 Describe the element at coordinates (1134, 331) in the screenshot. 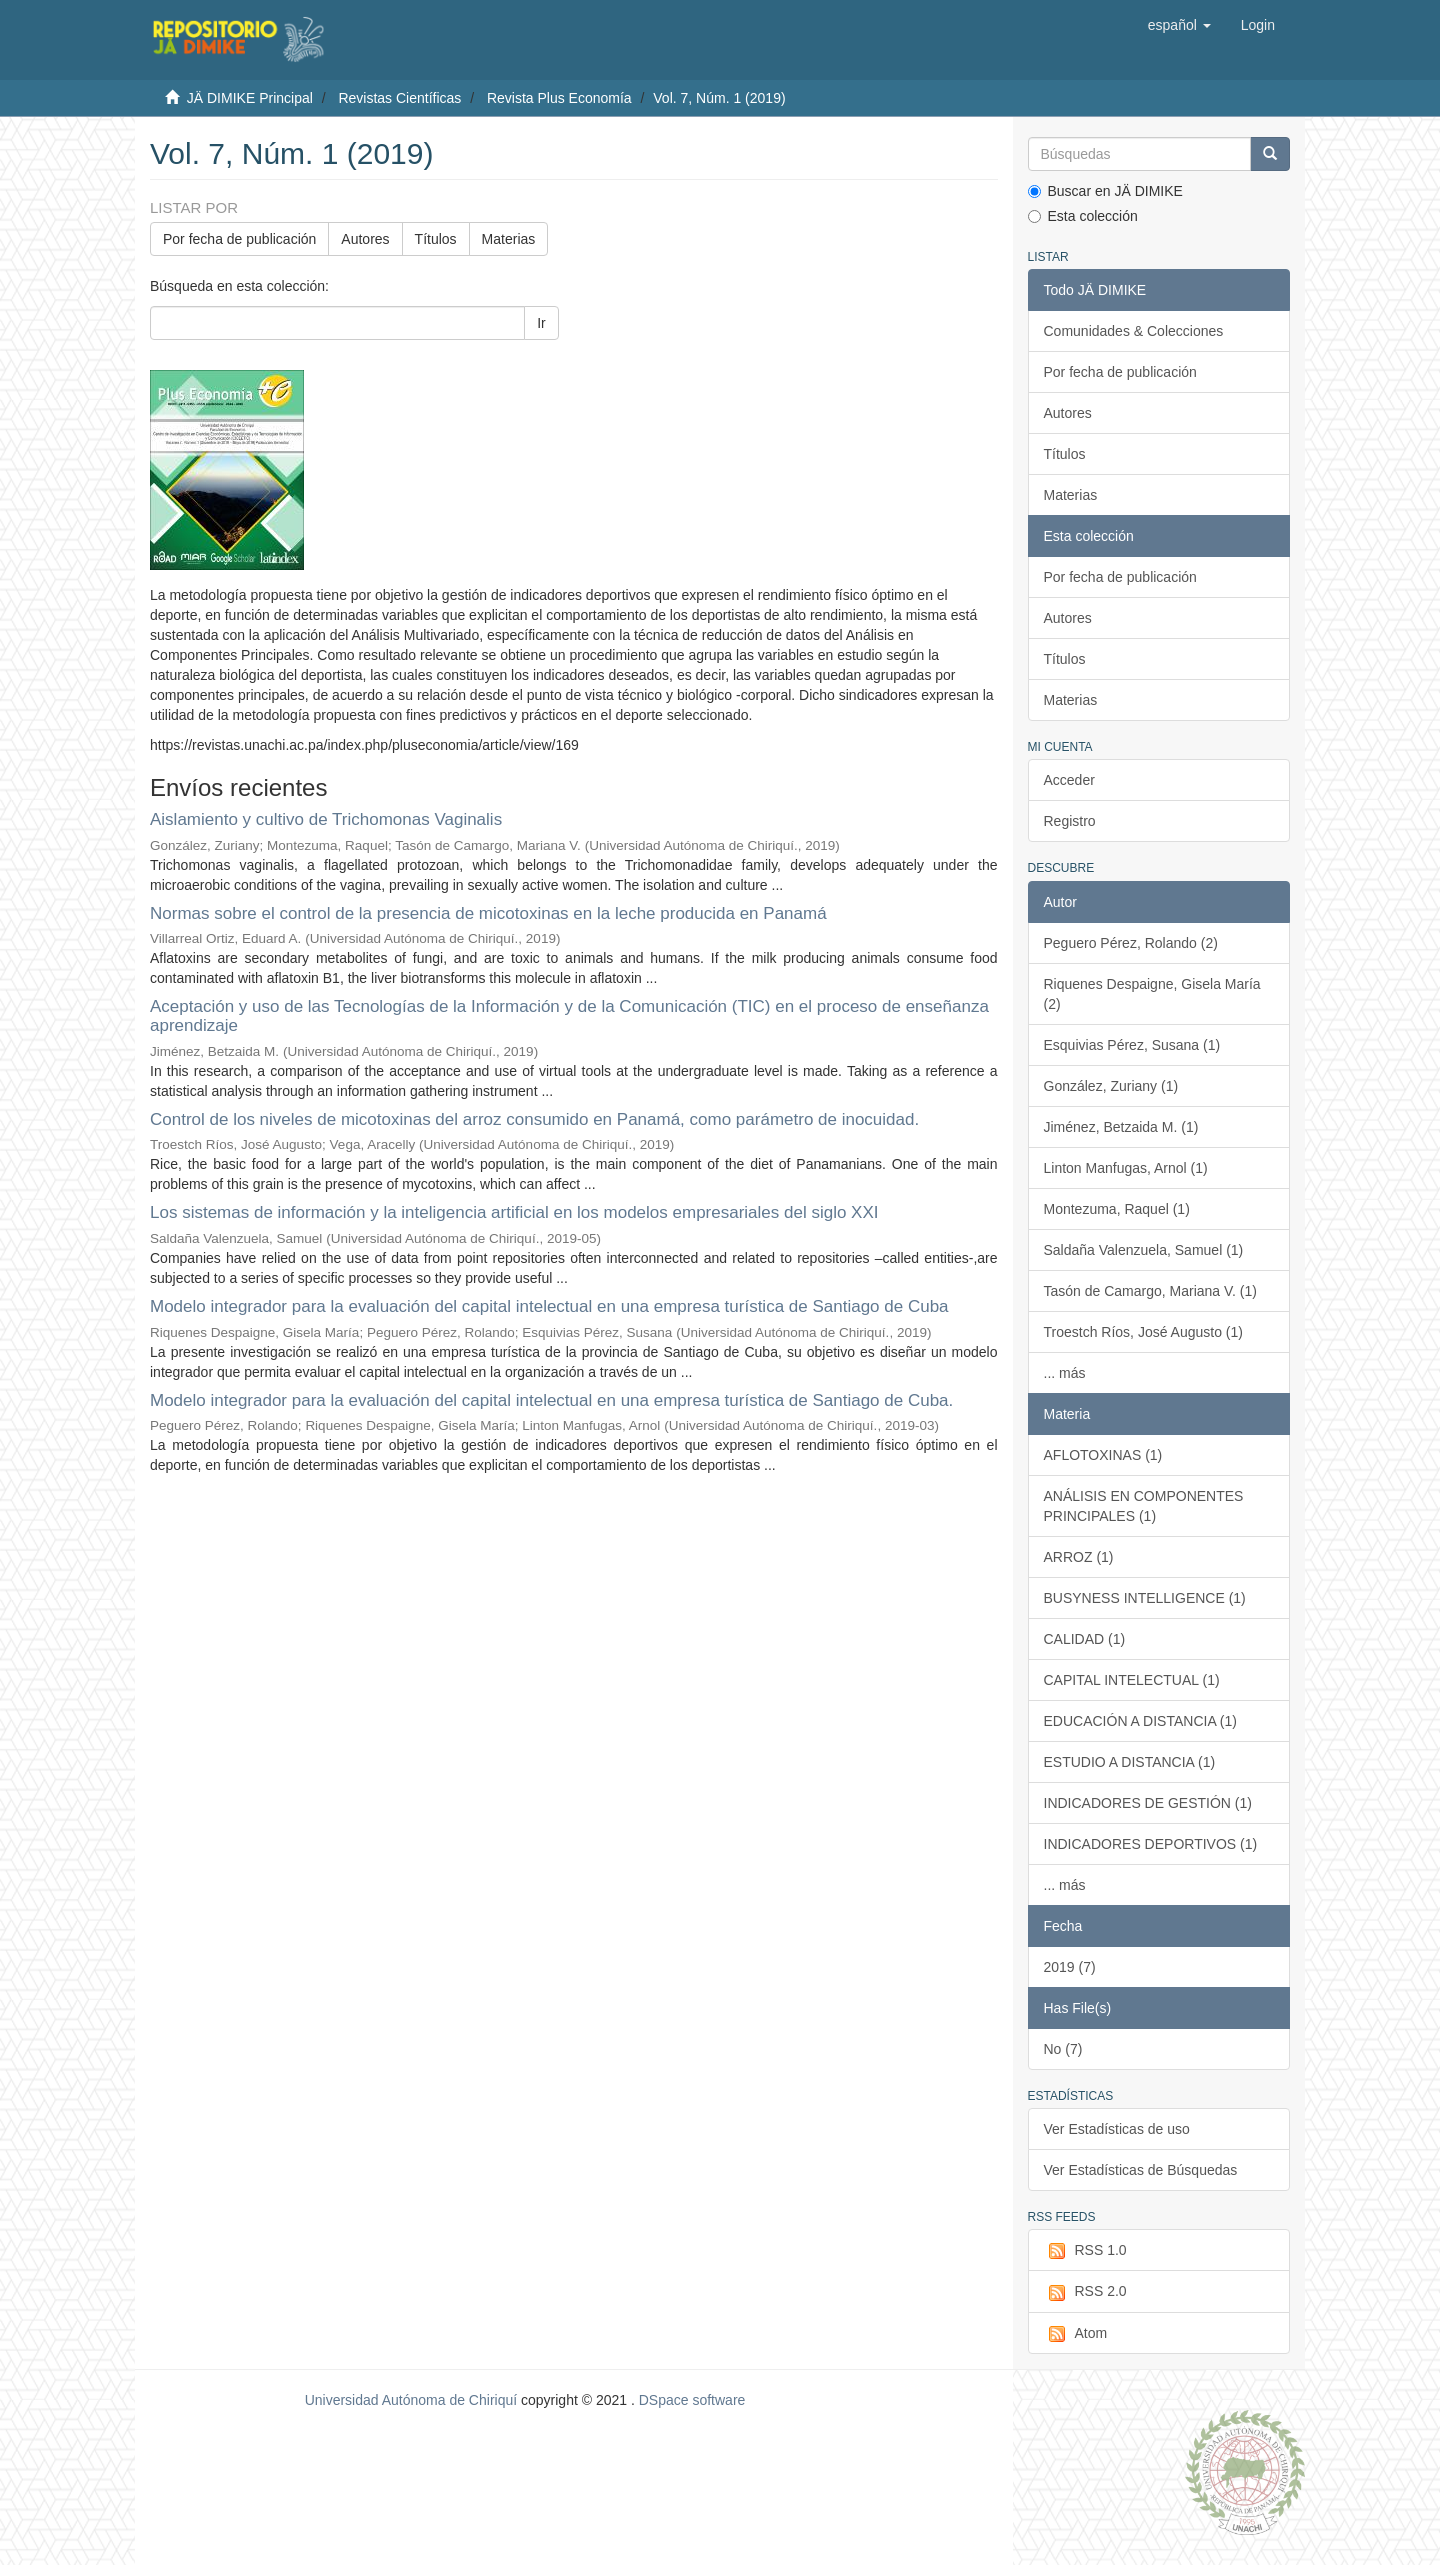

I see `Comunidades & Colecciones` at that location.